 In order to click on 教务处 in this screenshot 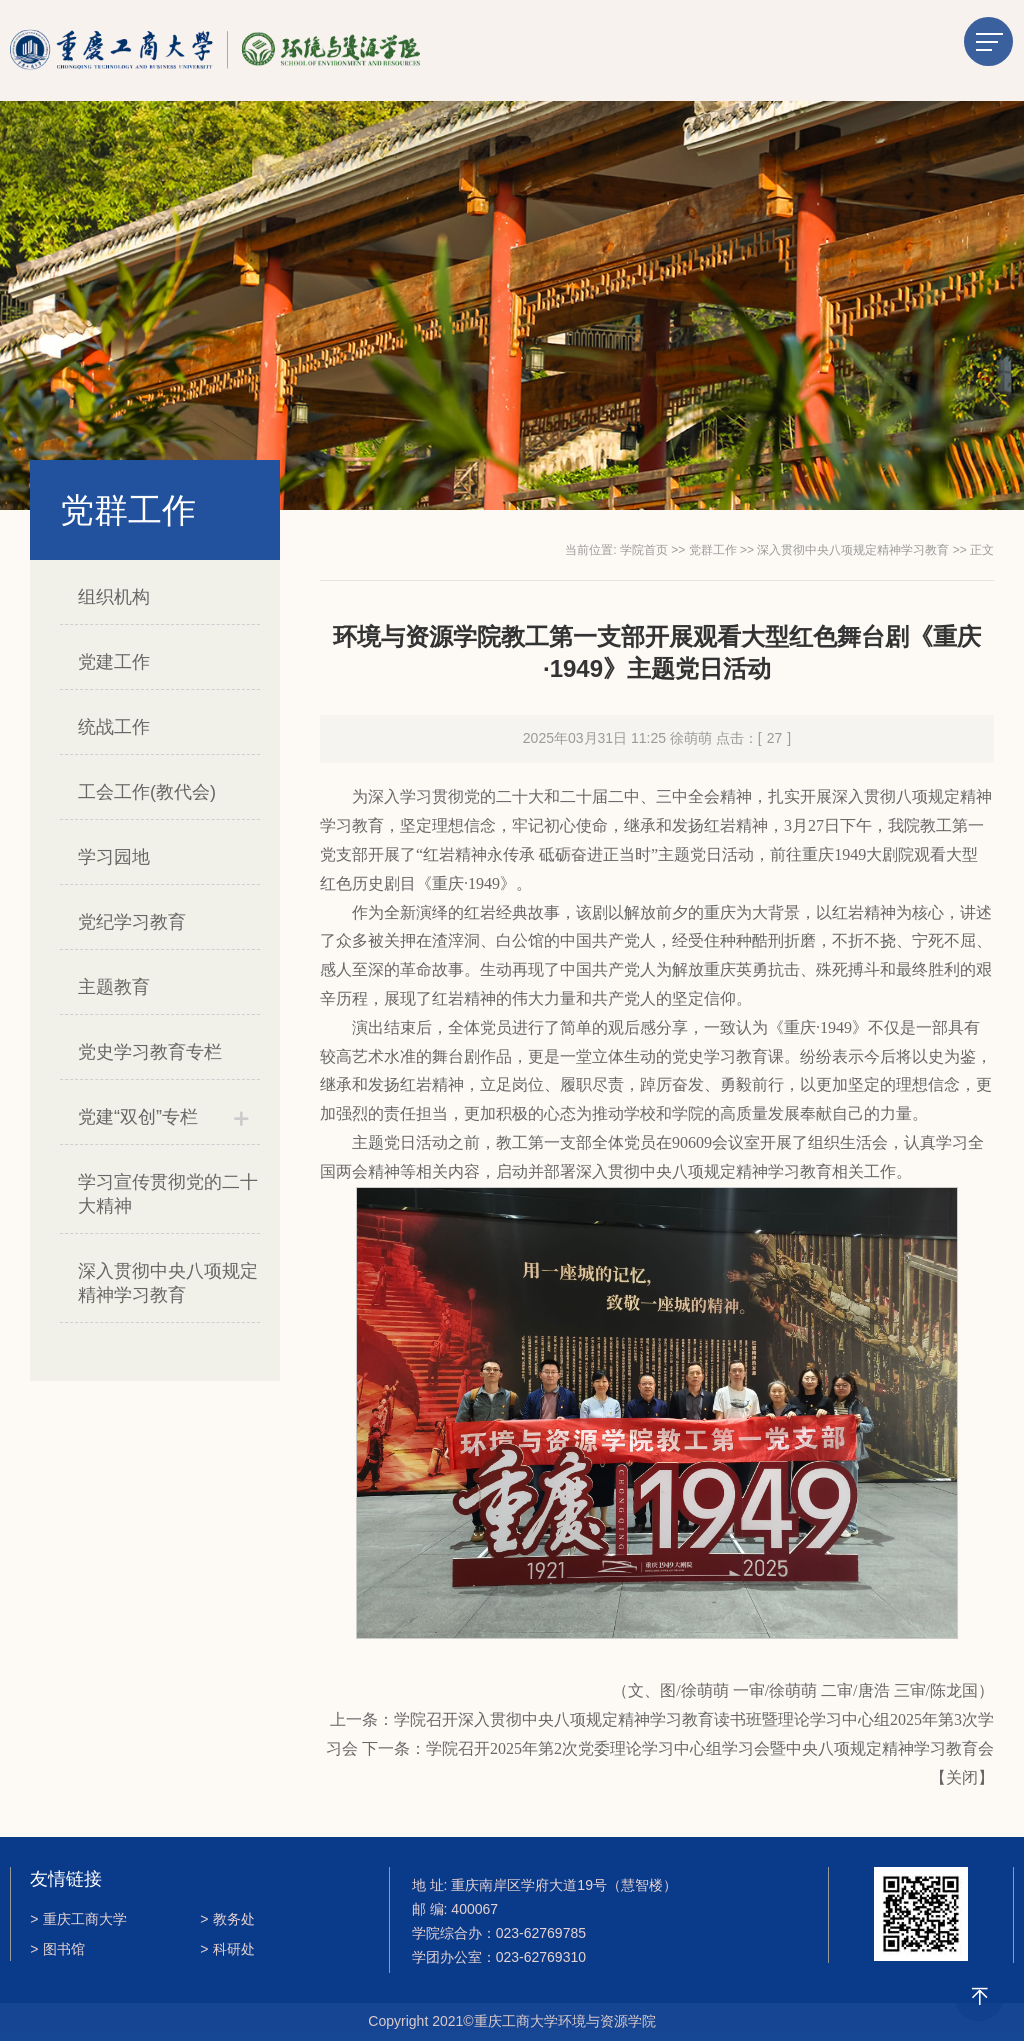, I will do `click(227, 1919)`.